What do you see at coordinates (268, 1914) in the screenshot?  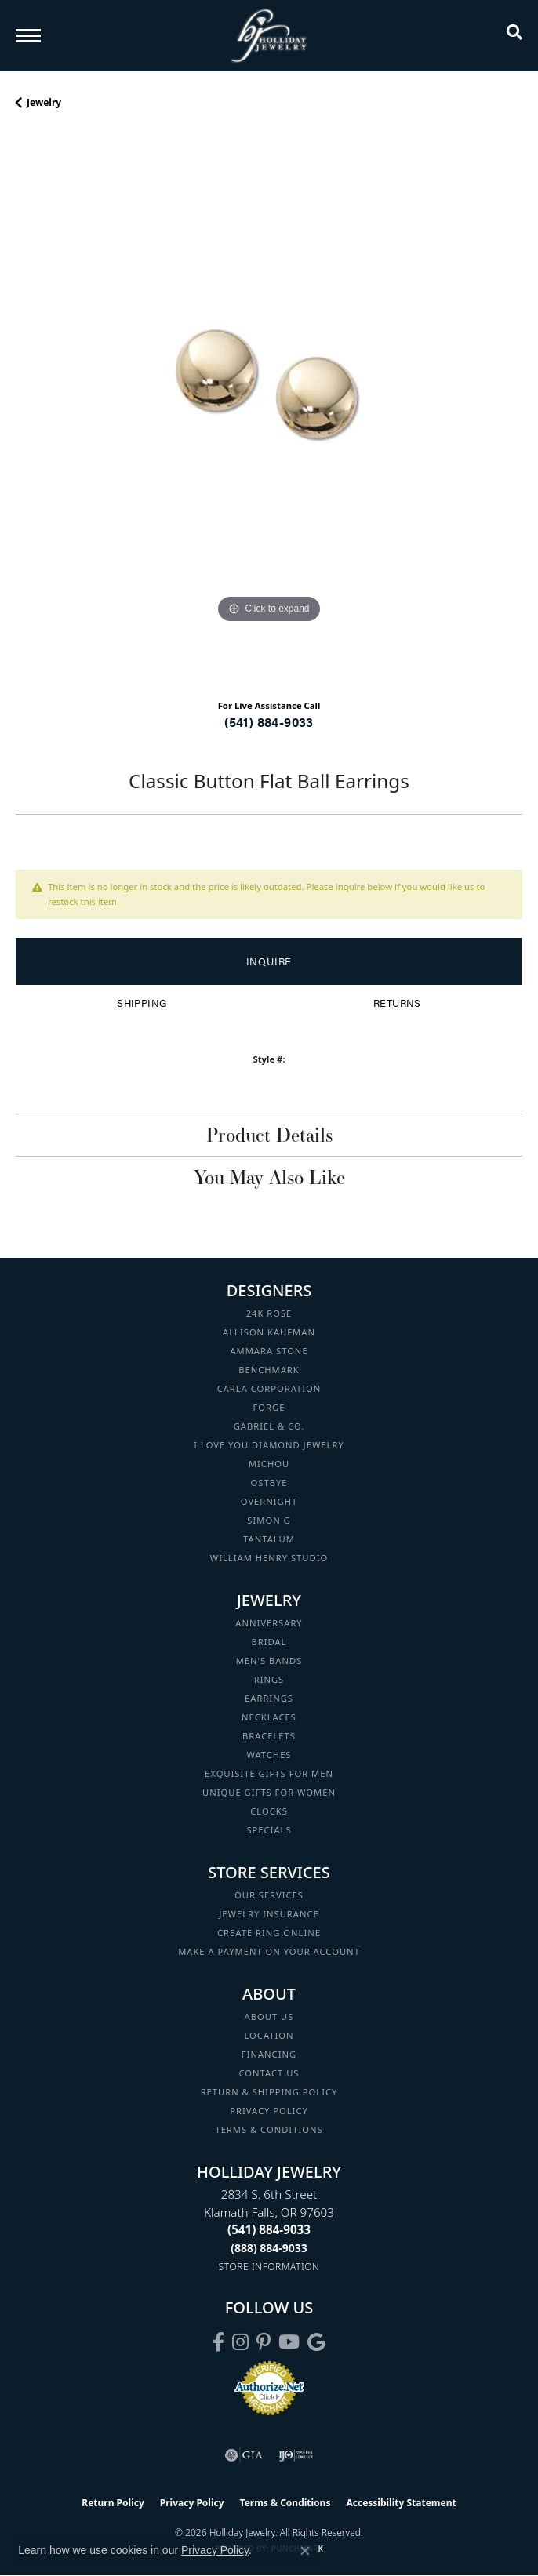 I see `Jewelry Insurance` at bounding box center [268, 1914].